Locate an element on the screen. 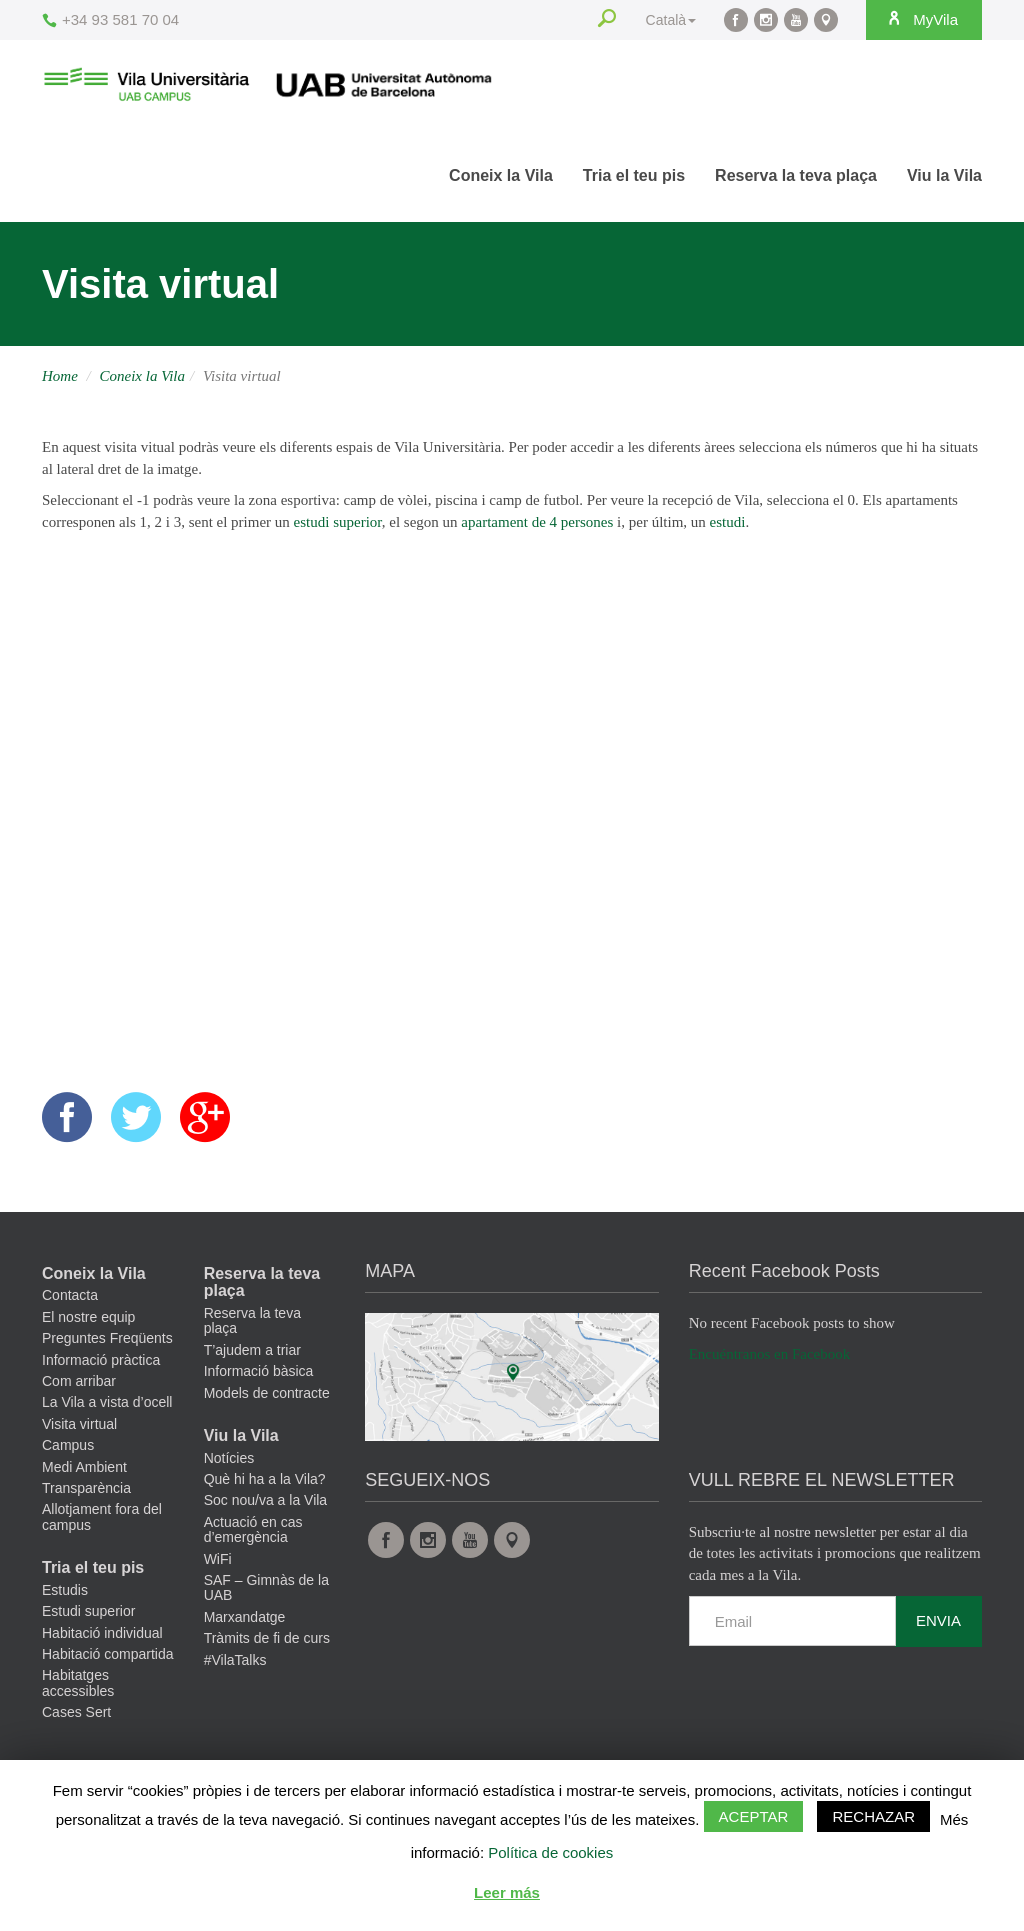 Image resolution: width=1024 pixels, height=1931 pixels. apartament de 4 persones is located at coordinates (537, 522).